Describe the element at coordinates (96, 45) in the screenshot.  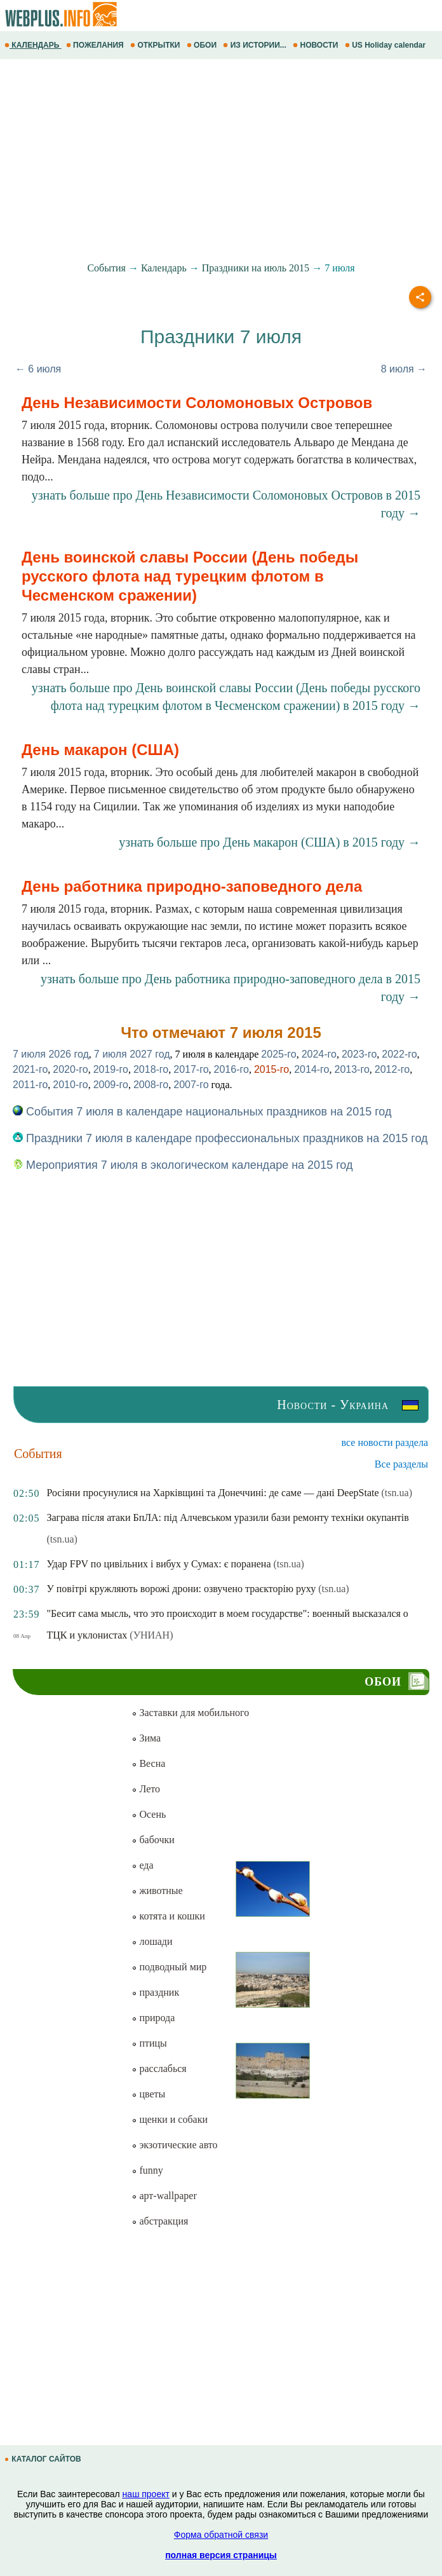
I see `ПОЖЕЛАНИЯ` at that location.